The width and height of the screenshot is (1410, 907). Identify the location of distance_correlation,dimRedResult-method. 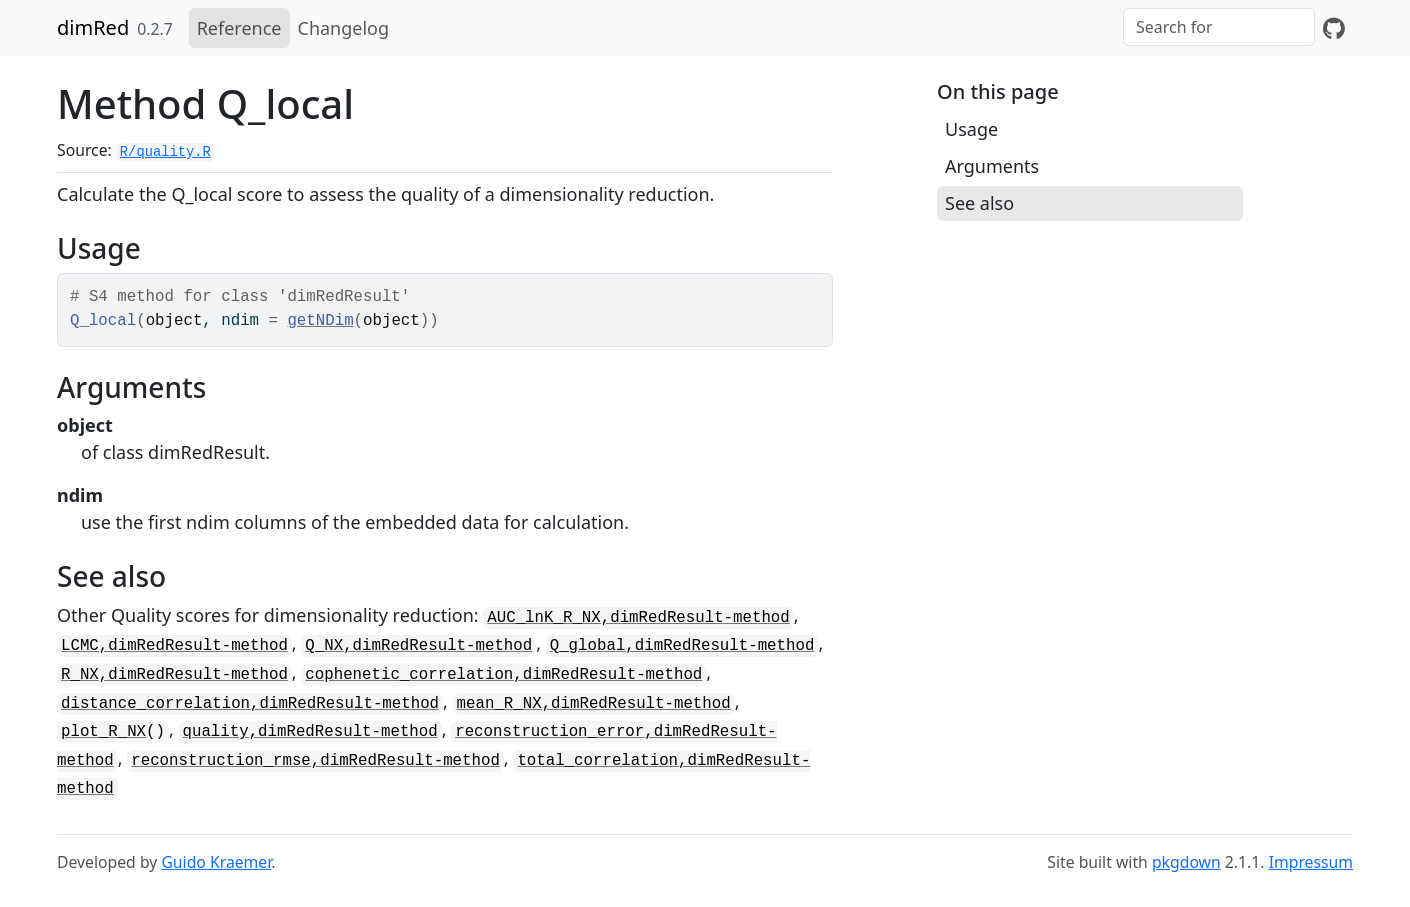
(250, 704).